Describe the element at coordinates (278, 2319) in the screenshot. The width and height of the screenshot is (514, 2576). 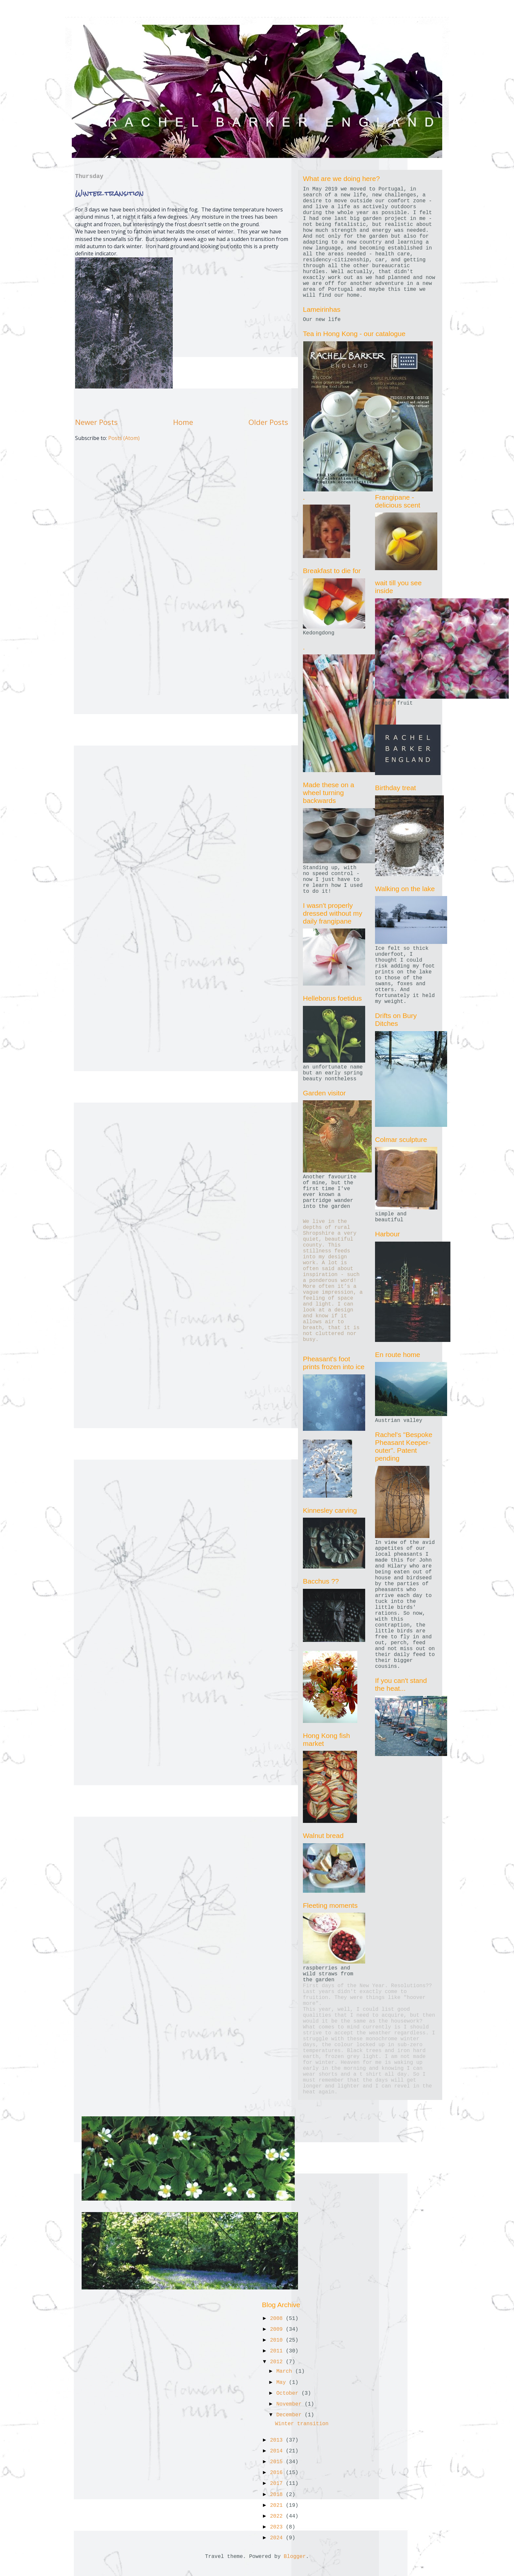
I see `2008` at that location.